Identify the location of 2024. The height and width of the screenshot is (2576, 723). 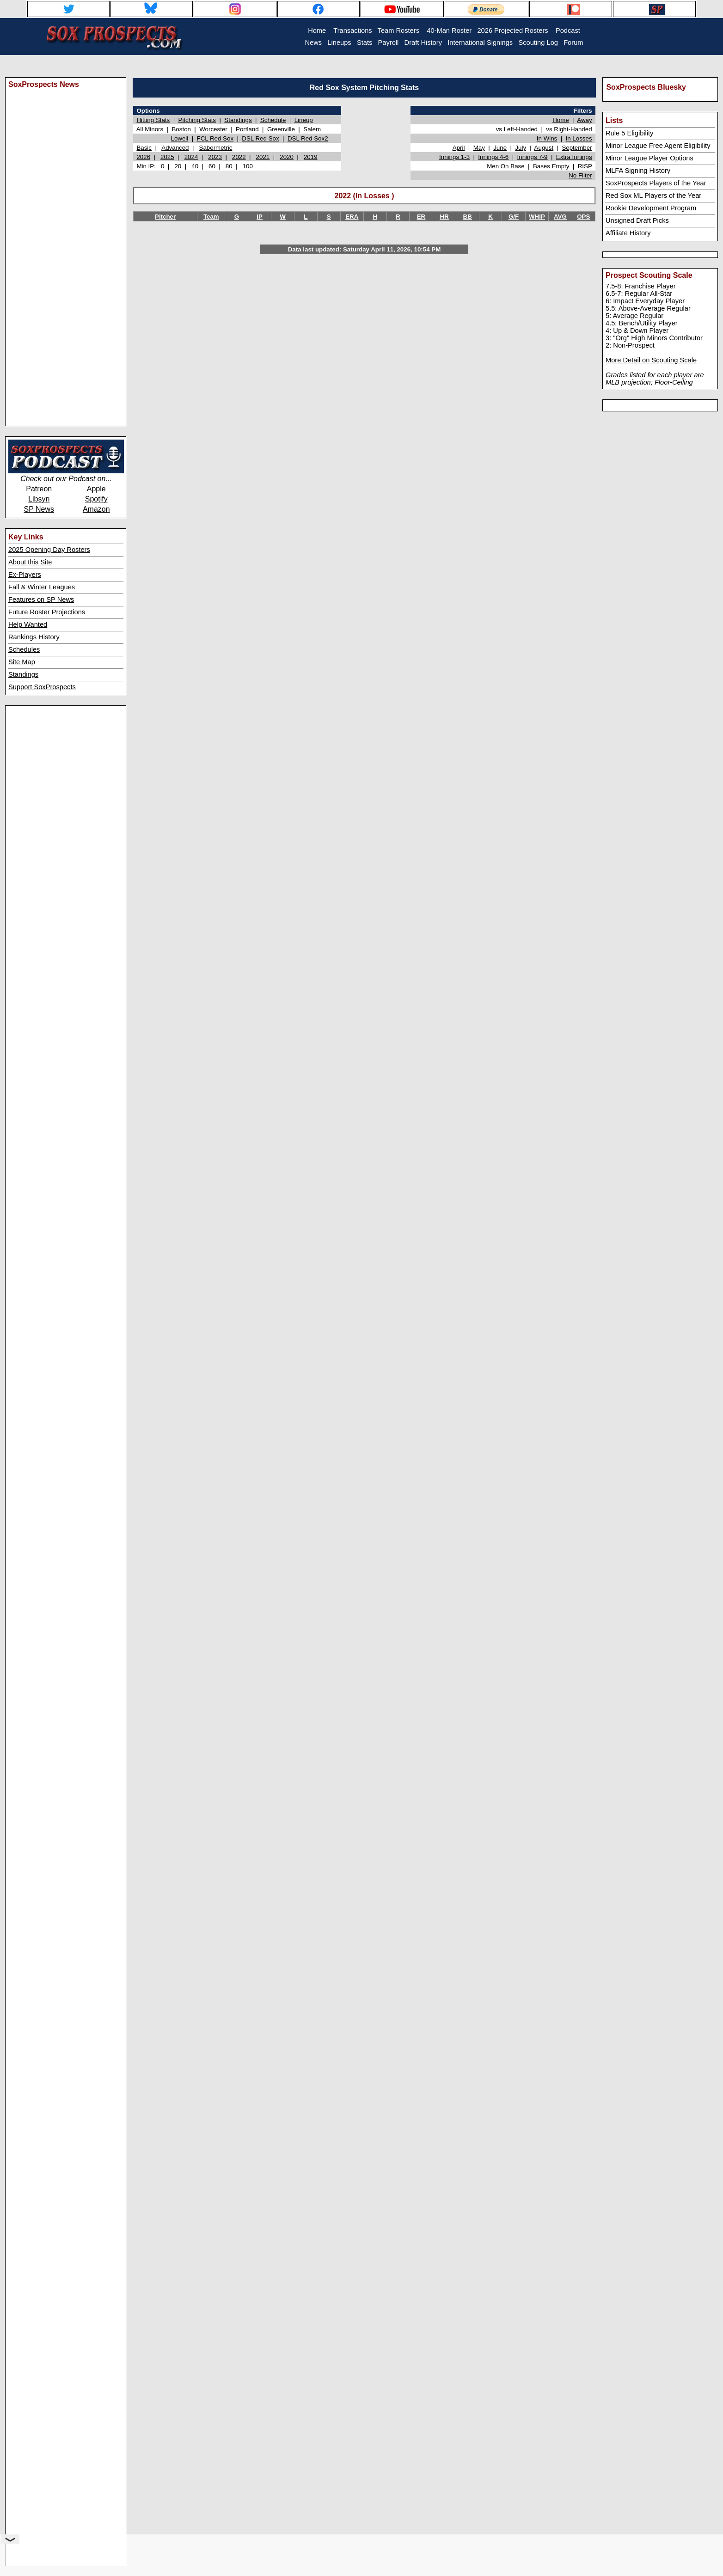
(191, 156).